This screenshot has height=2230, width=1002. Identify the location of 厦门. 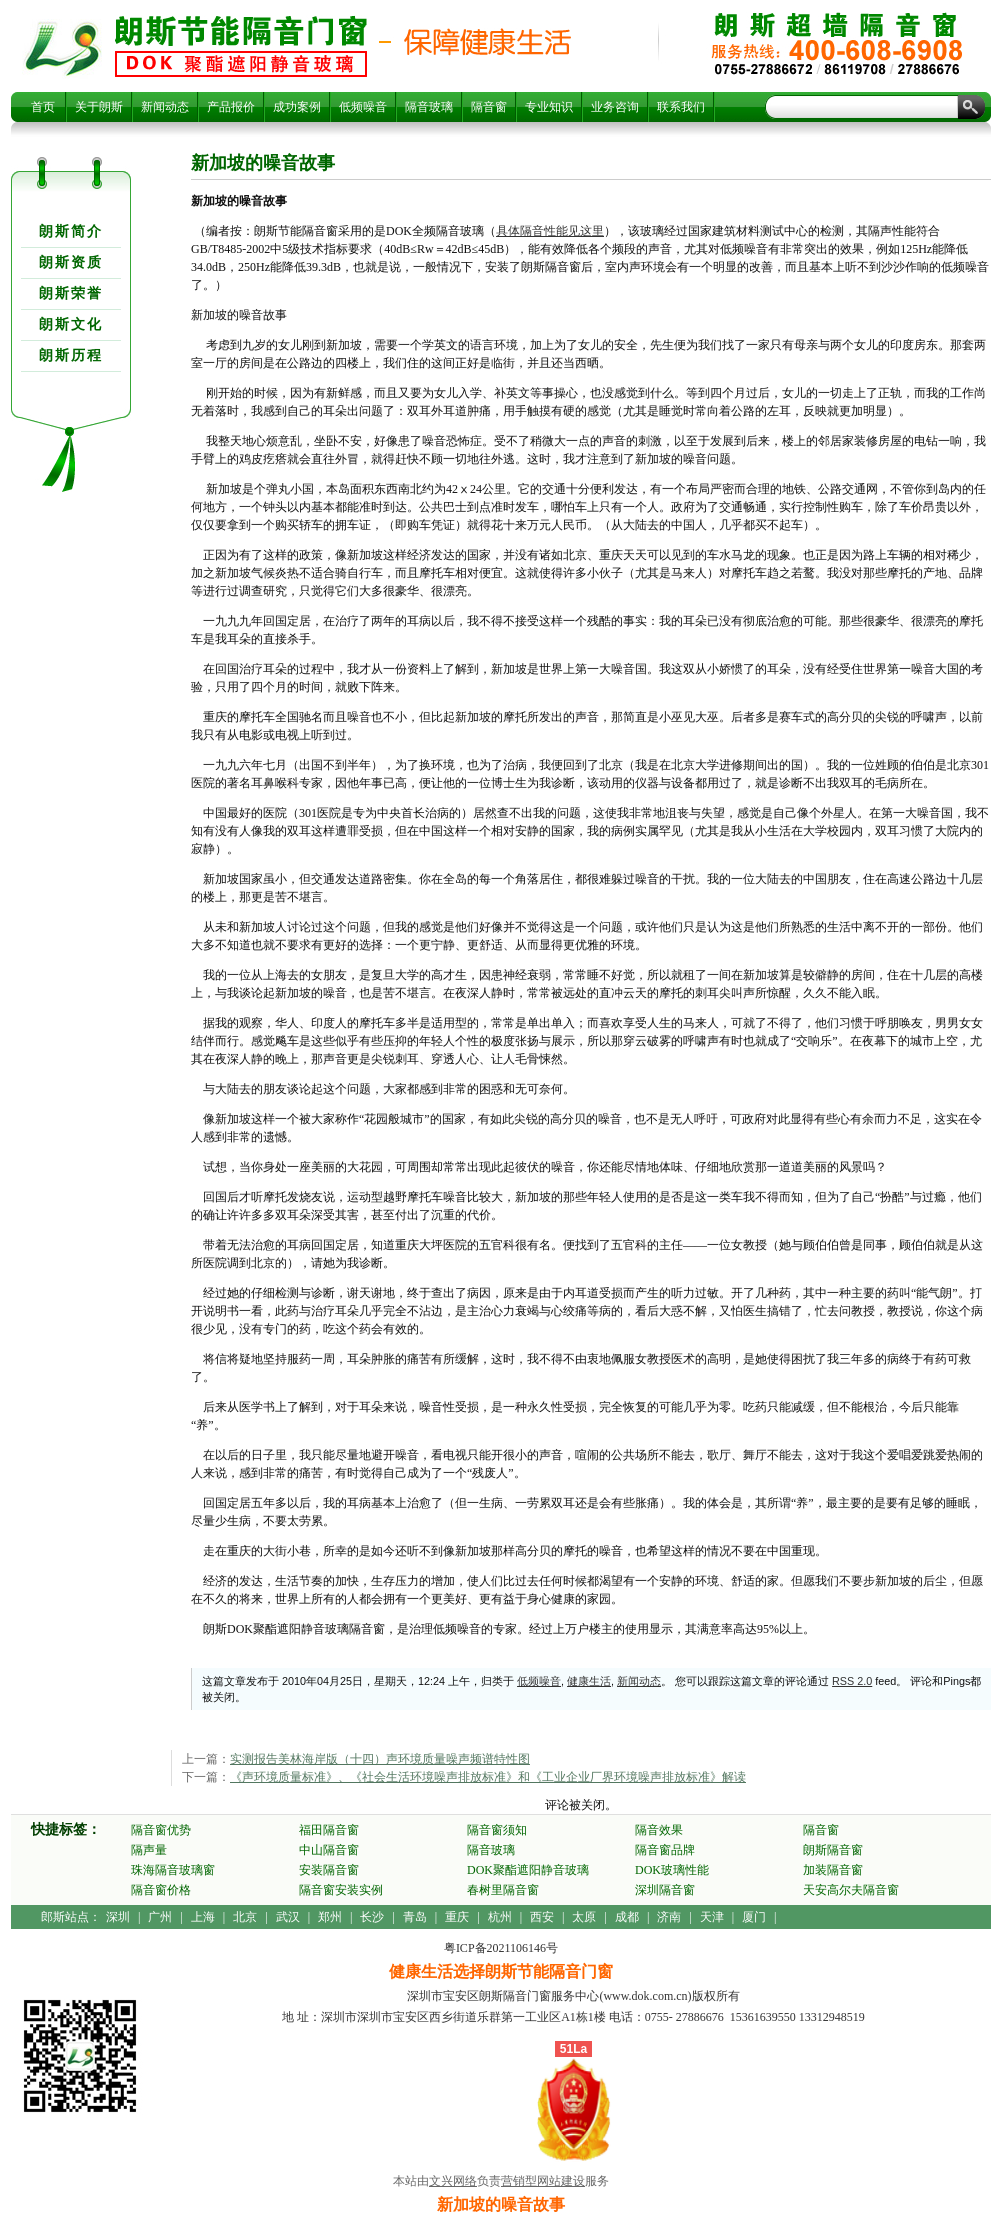
(754, 1917).